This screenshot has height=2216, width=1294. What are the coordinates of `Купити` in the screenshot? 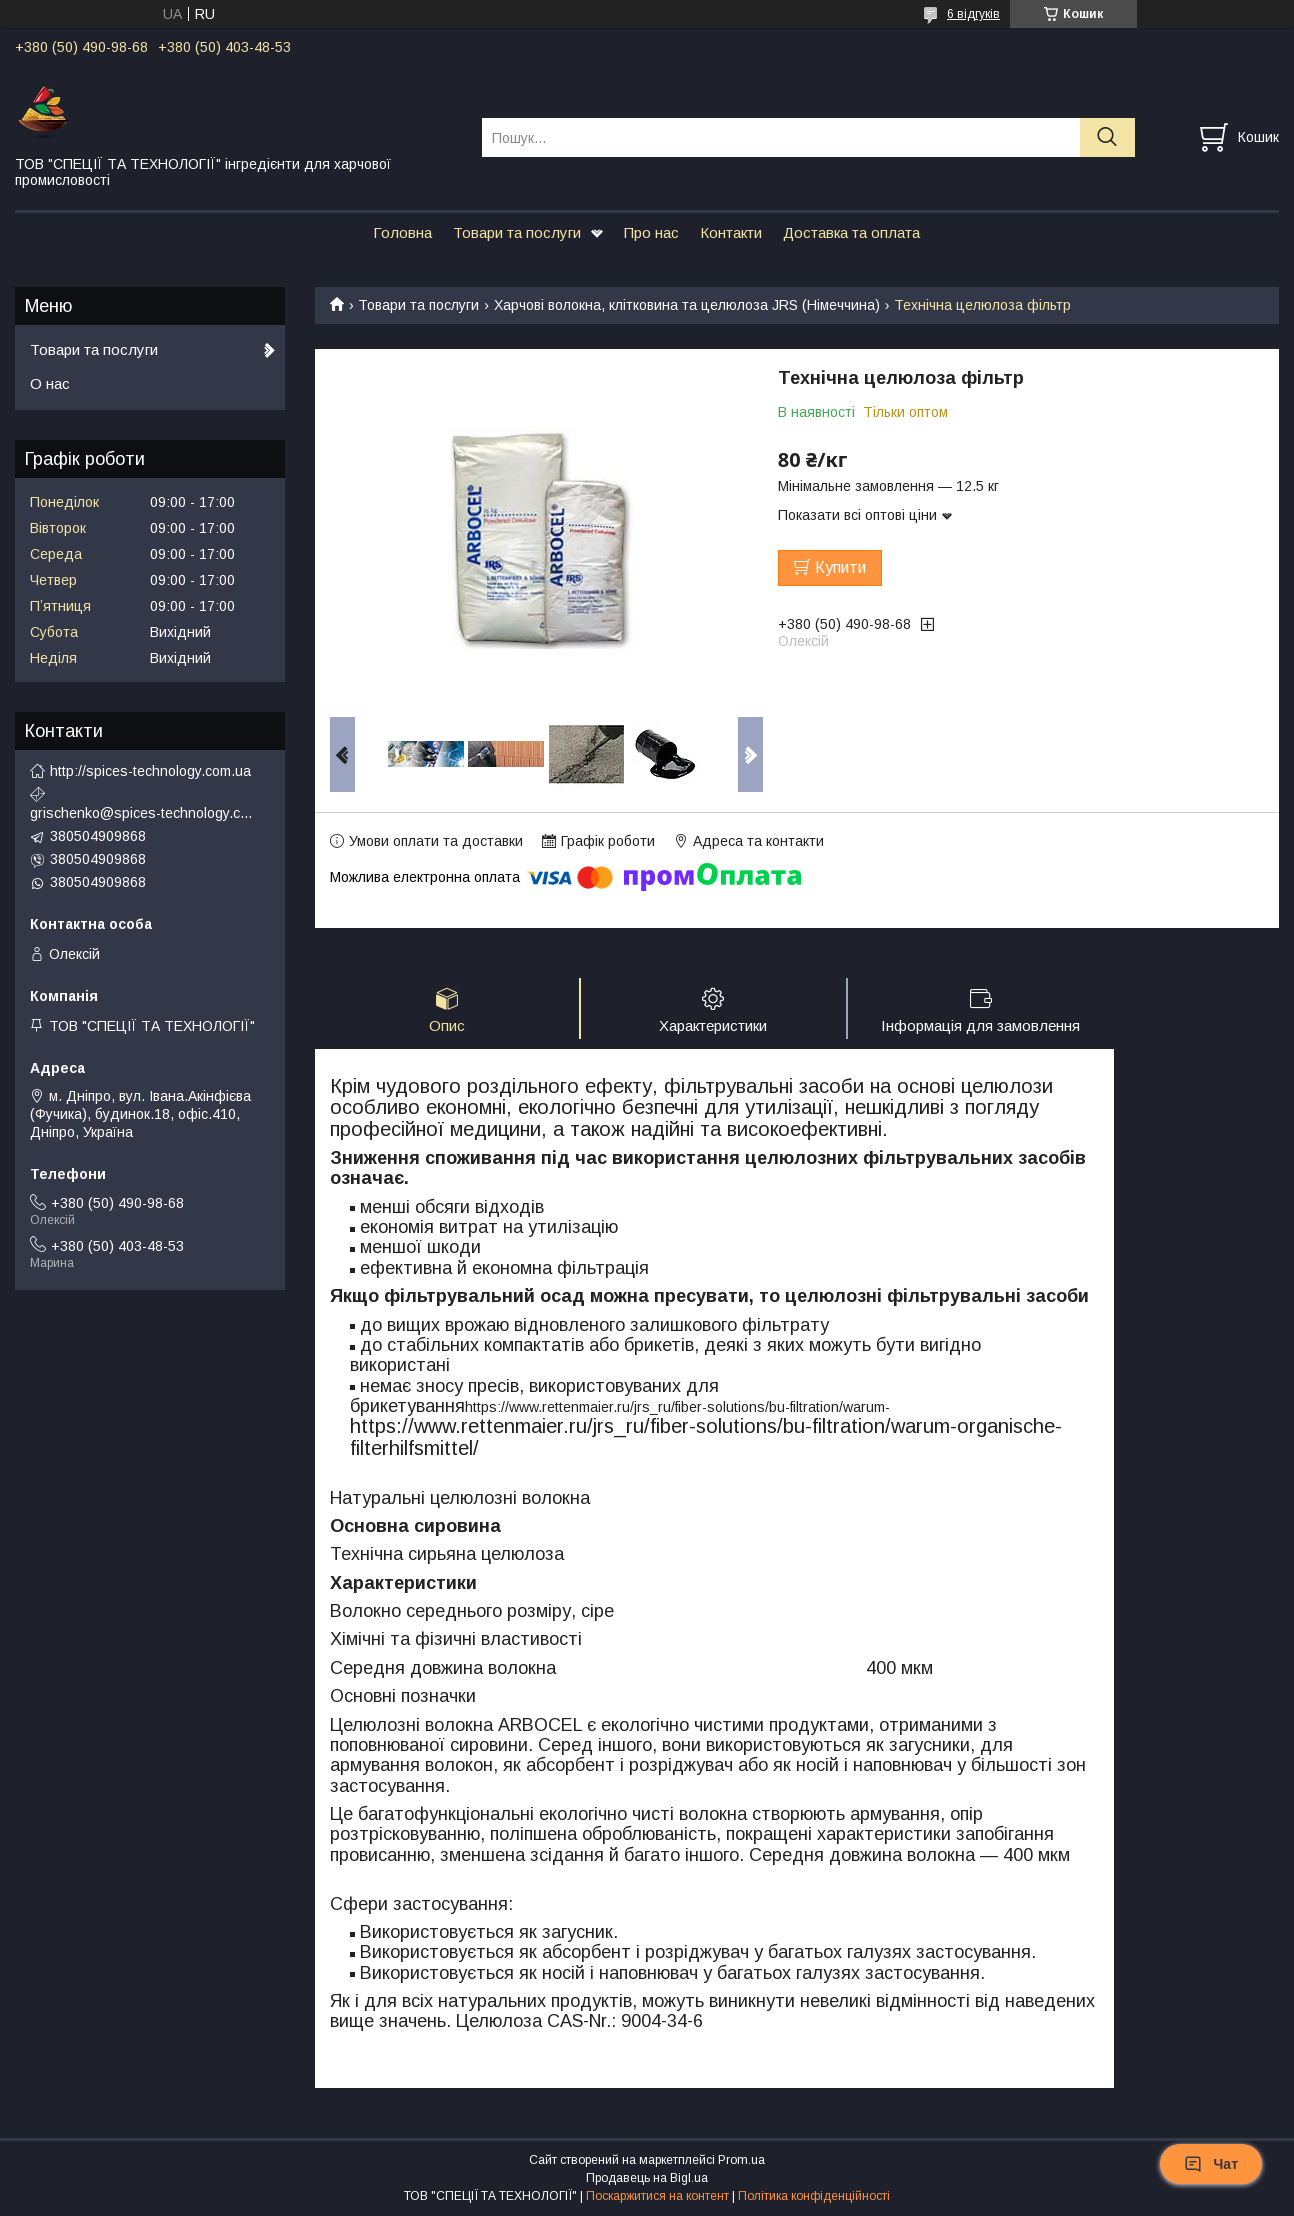 It's located at (840, 567).